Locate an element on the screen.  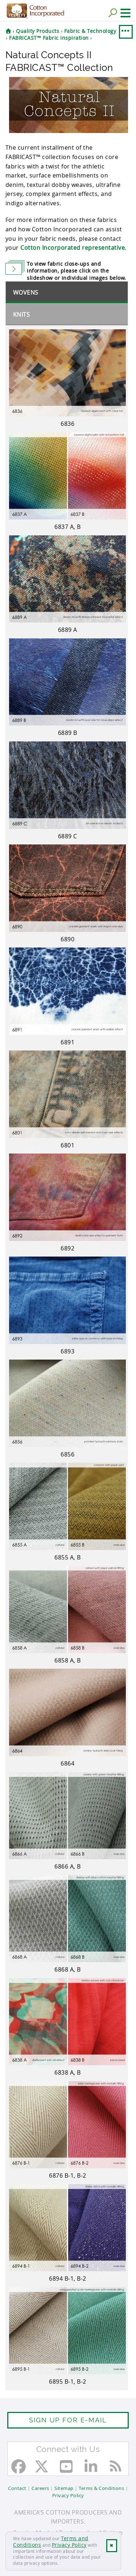
Cotton Incorporated representative is located at coordinates (72, 248).